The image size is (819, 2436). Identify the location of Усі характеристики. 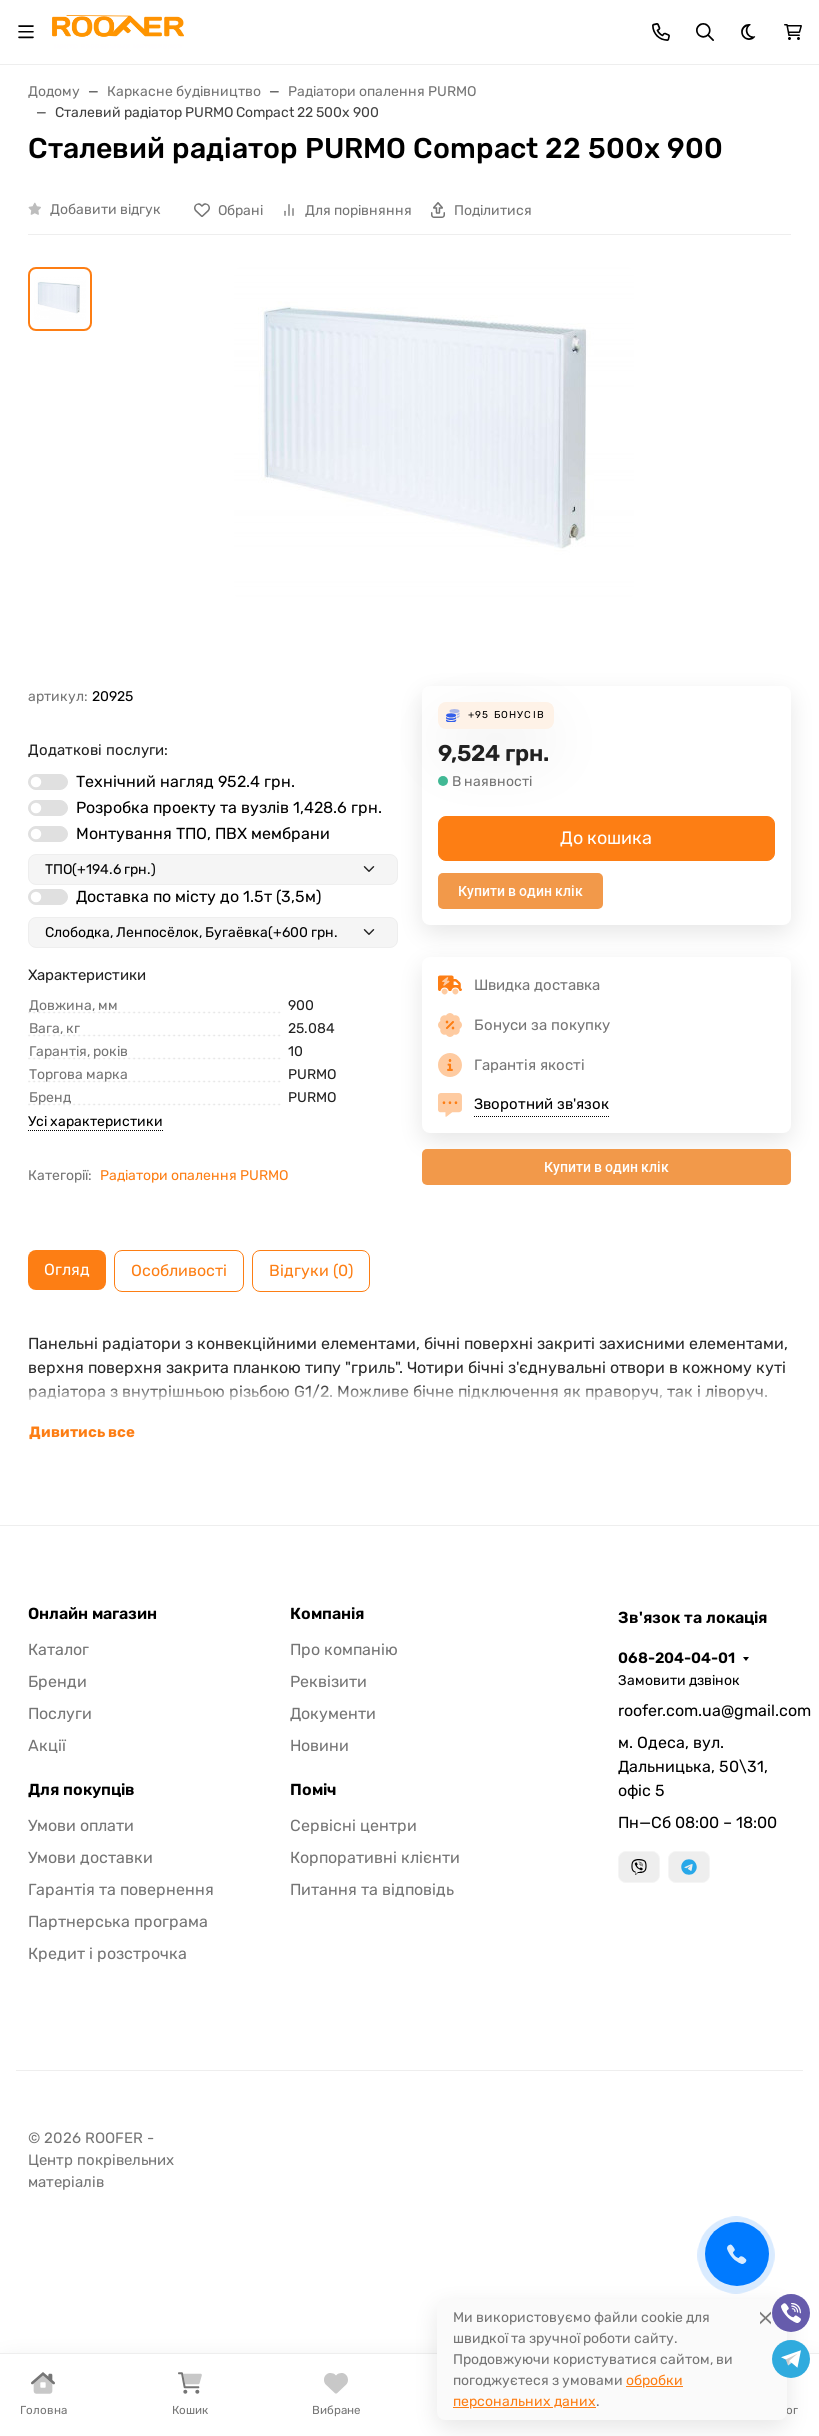
(95, 1121).